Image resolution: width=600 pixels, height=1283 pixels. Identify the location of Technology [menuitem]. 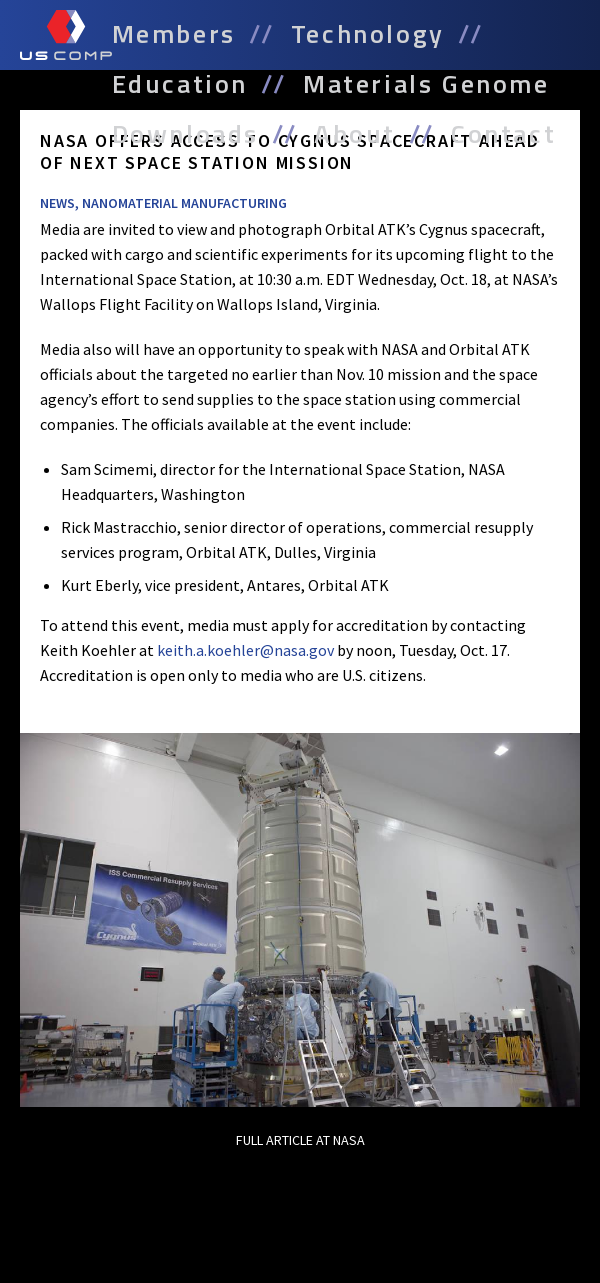
(368, 34).